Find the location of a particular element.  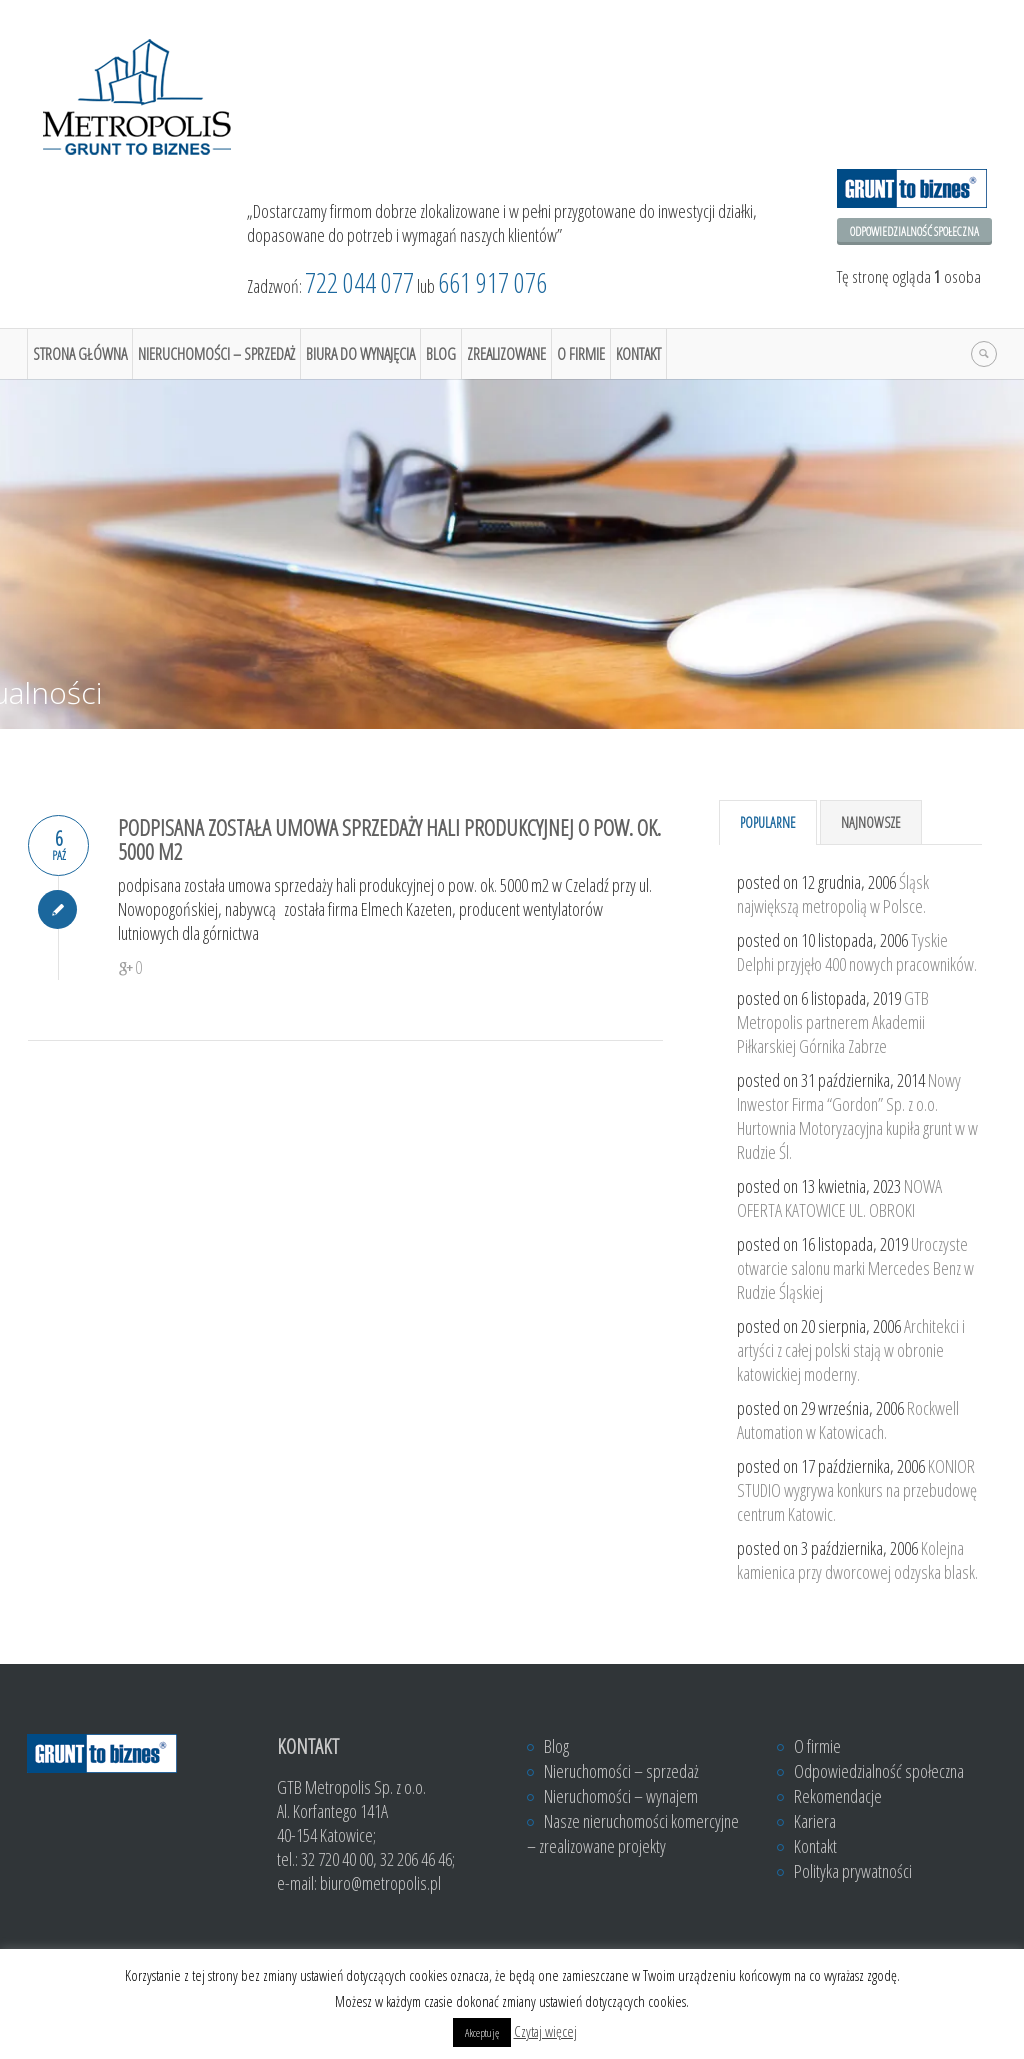

Odpowiedzialność społeczna is located at coordinates (914, 231).